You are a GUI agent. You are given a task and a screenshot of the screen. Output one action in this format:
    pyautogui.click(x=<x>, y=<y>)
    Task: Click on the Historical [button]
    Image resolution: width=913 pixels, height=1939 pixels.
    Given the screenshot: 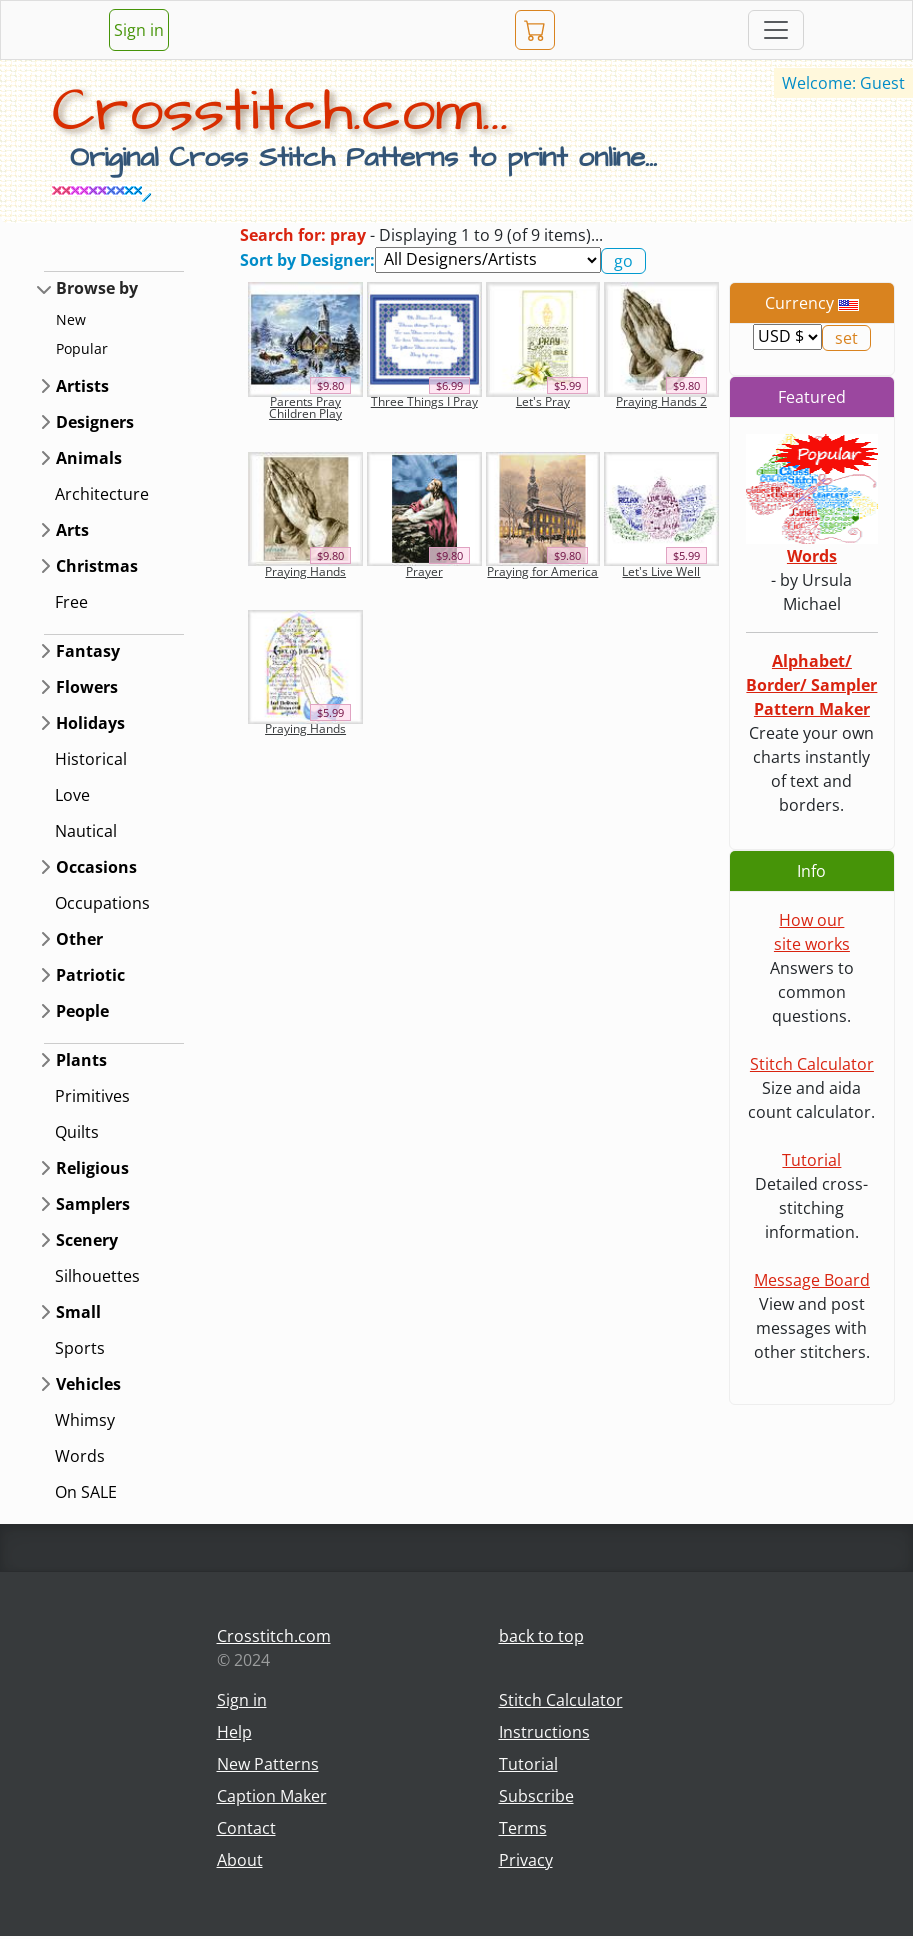 What is the action you would take?
    pyautogui.click(x=91, y=759)
    